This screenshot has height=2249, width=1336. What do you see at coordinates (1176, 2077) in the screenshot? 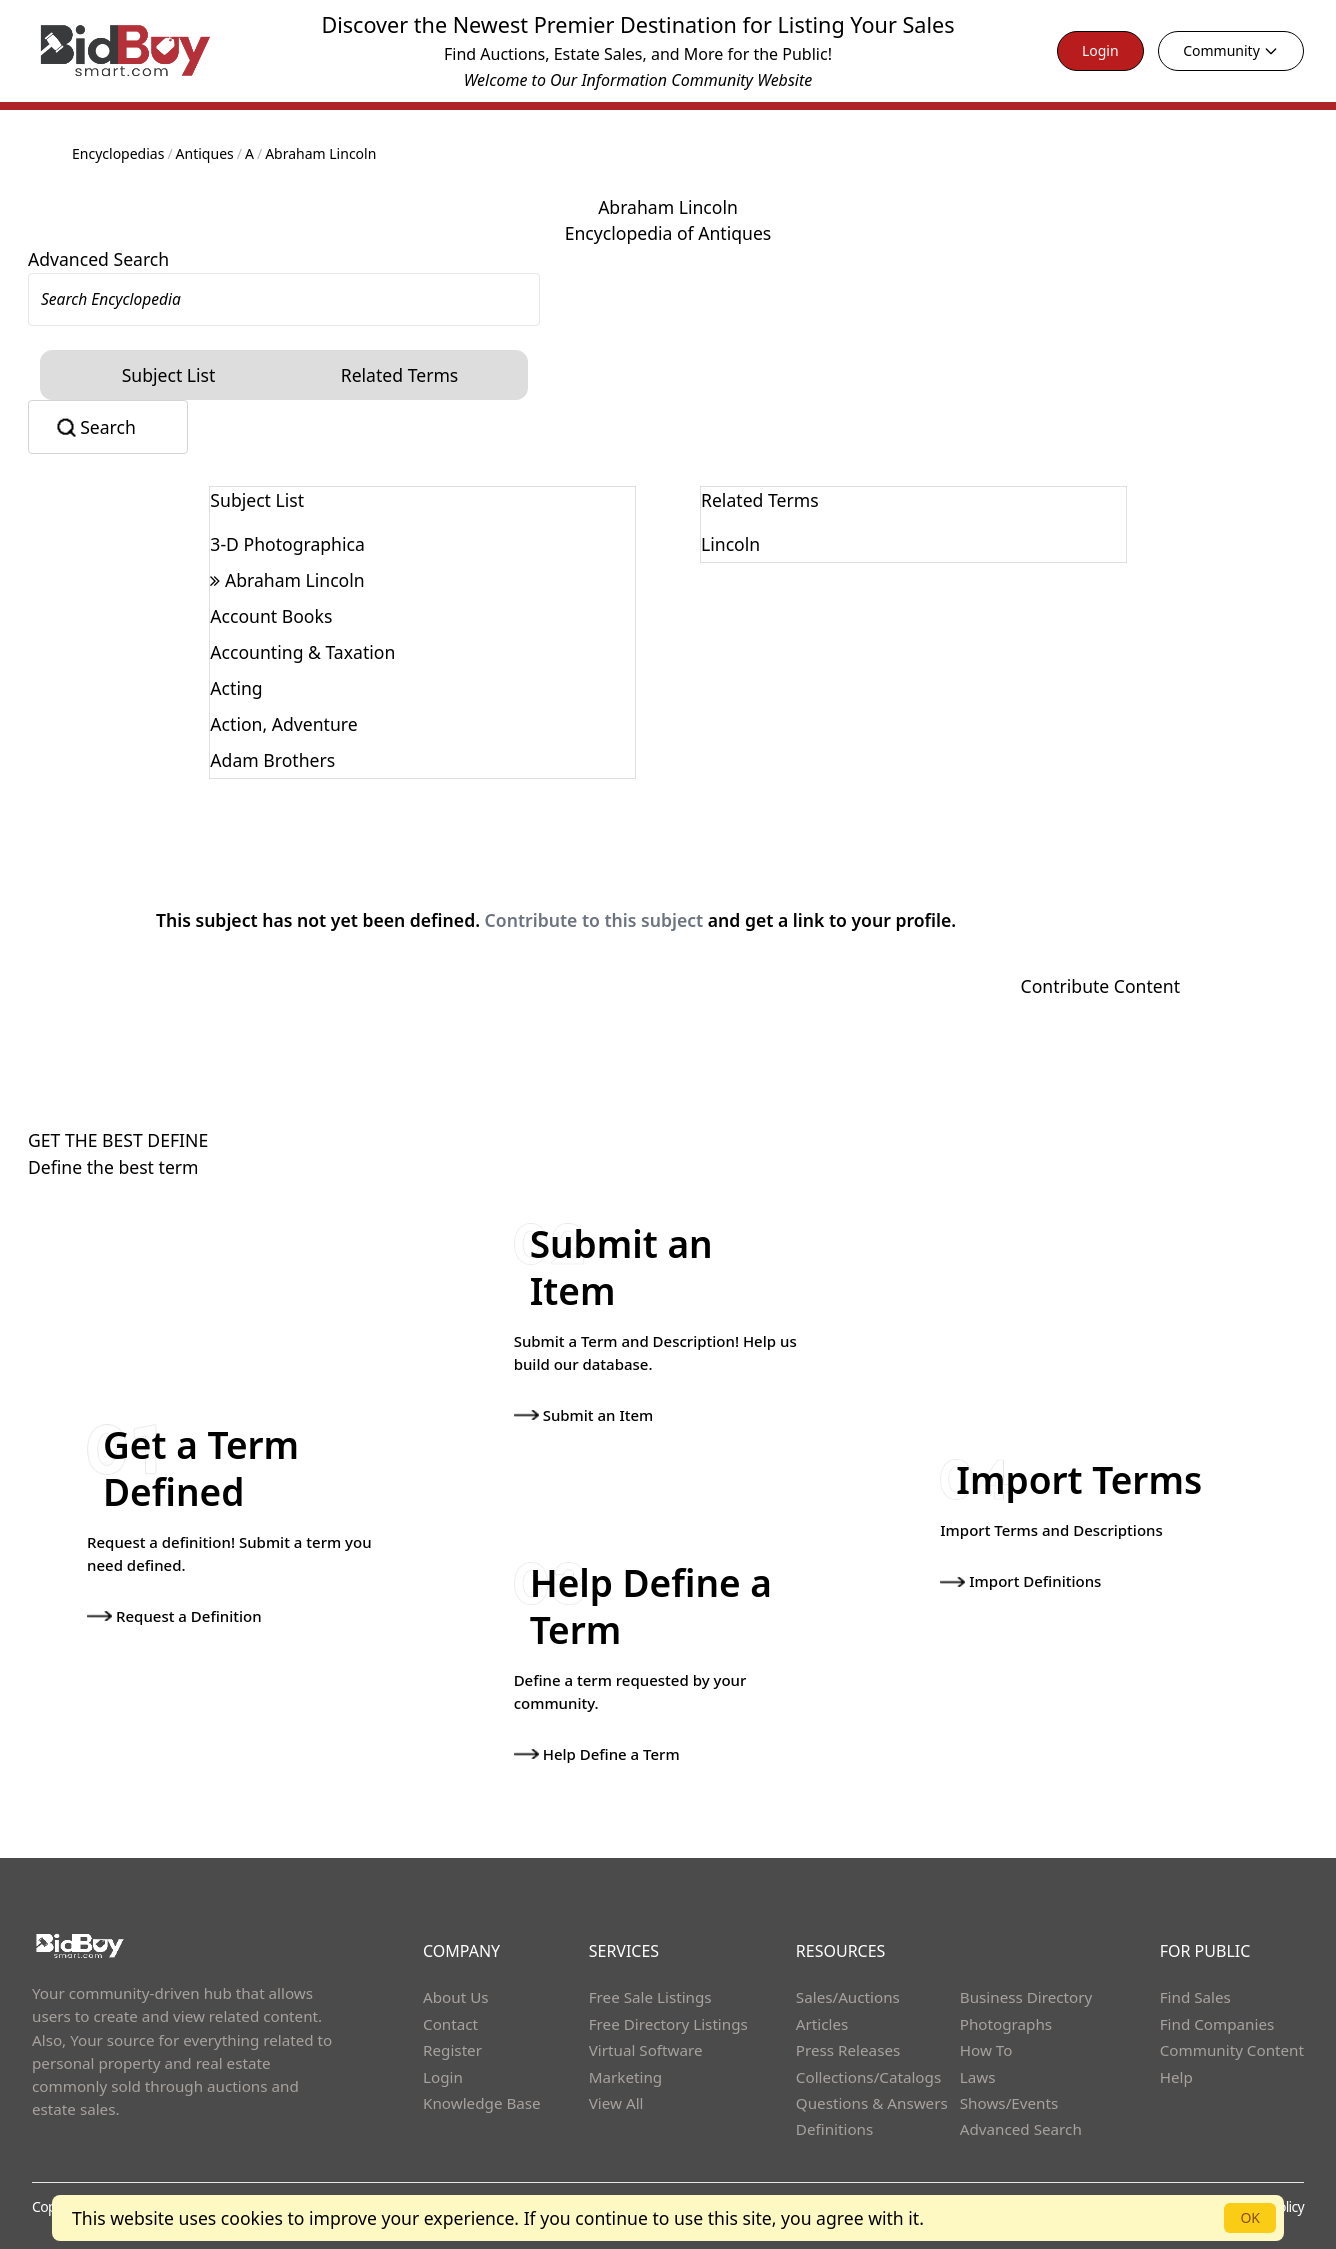
I see `Help` at bounding box center [1176, 2077].